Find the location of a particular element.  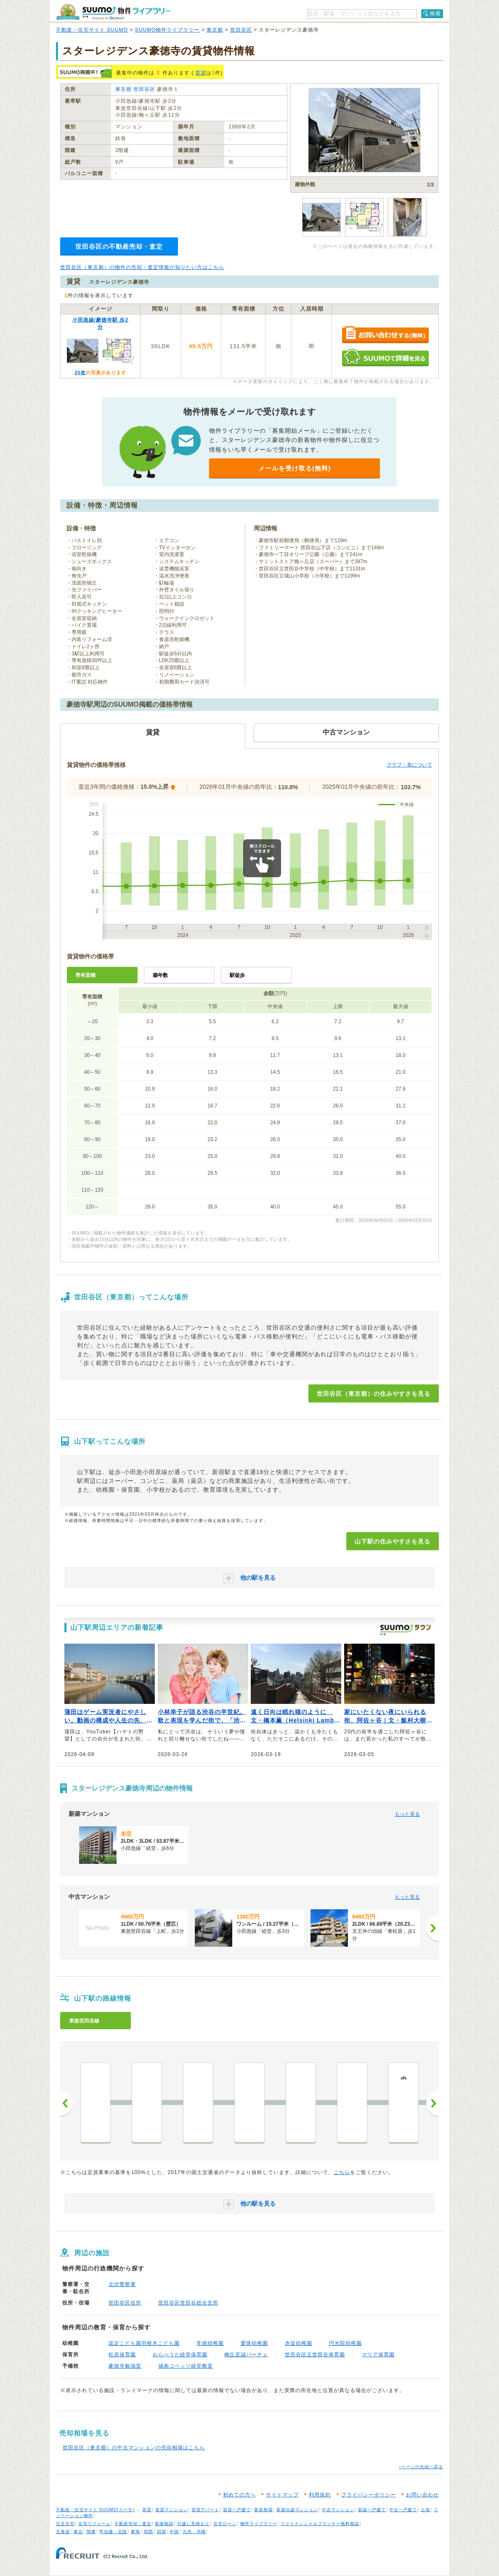

九州・沖縄 is located at coordinates (194, 2531).